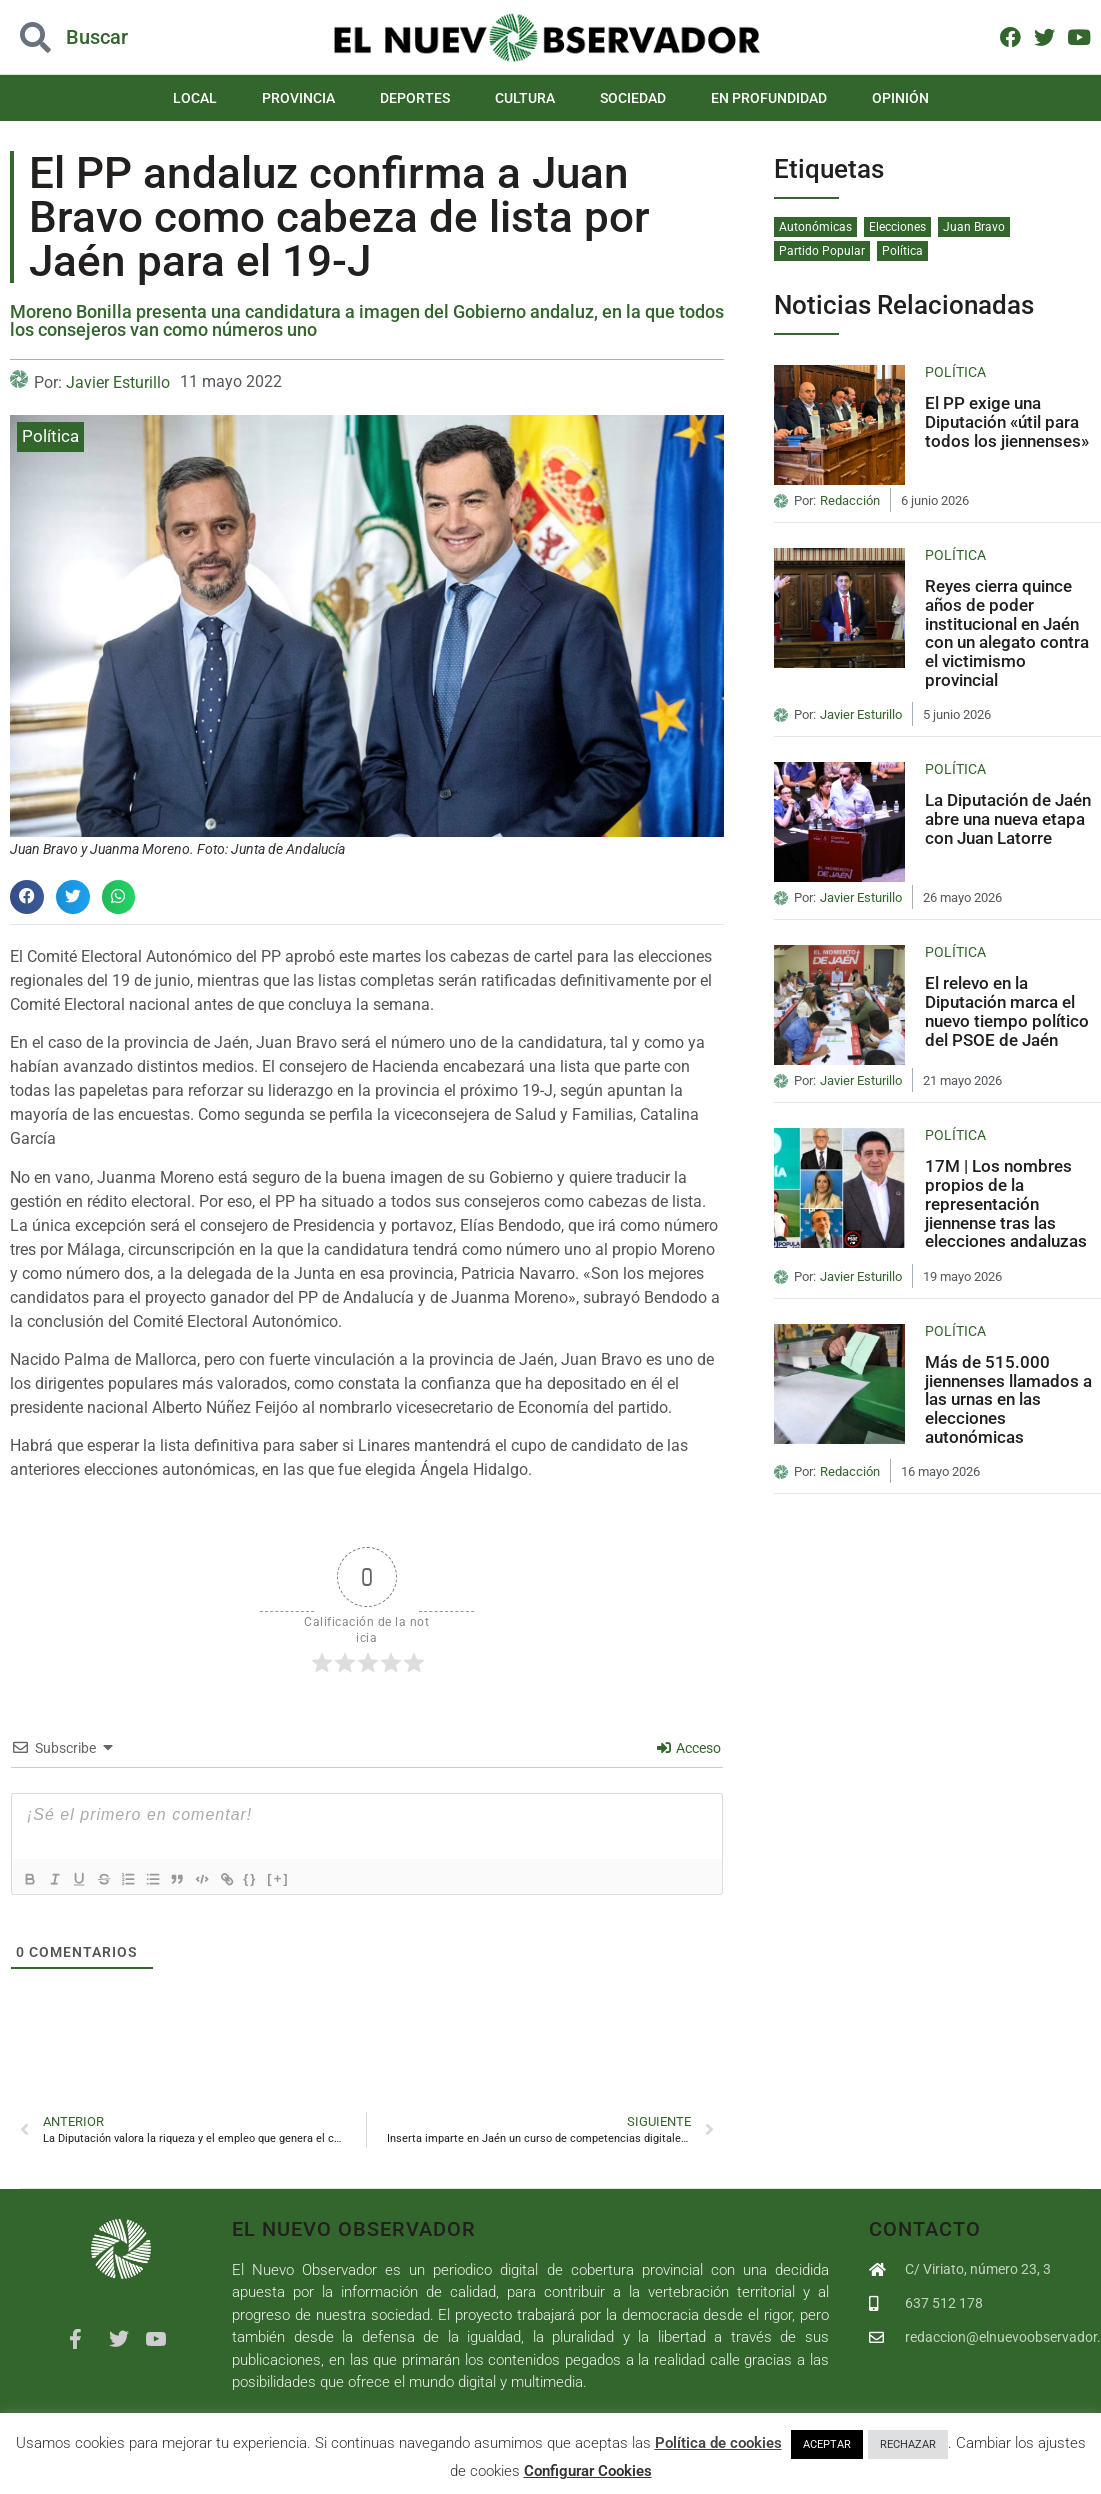 The width and height of the screenshot is (1101, 2494). Describe the element at coordinates (1007, 1011) in the screenshot. I see `El relevo en la Diputación marca el nuevo tiempo político del PSOE de Jaén` at that location.